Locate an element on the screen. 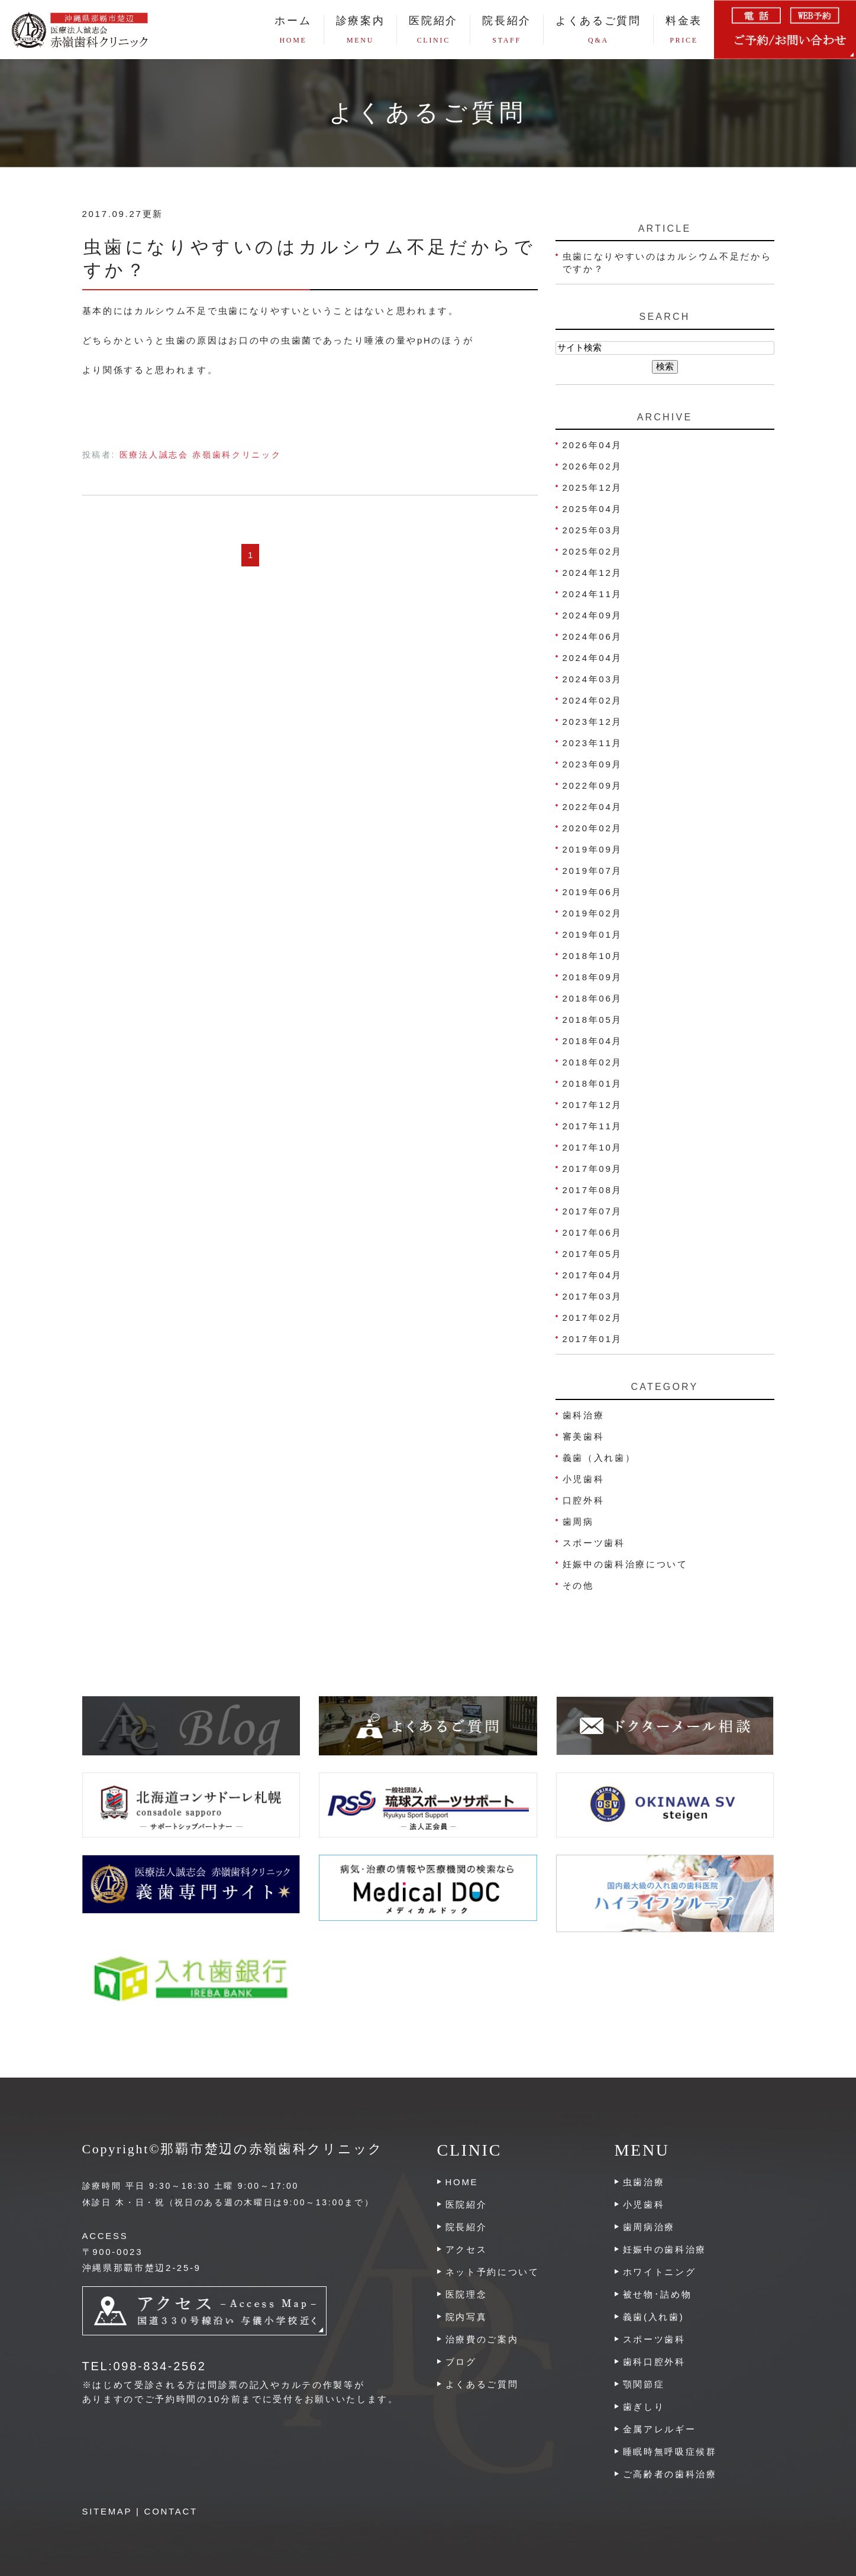 Image resolution: width=856 pixels, height=2576 pixels. 歯科治療 is located at coordinates (584, 1415).